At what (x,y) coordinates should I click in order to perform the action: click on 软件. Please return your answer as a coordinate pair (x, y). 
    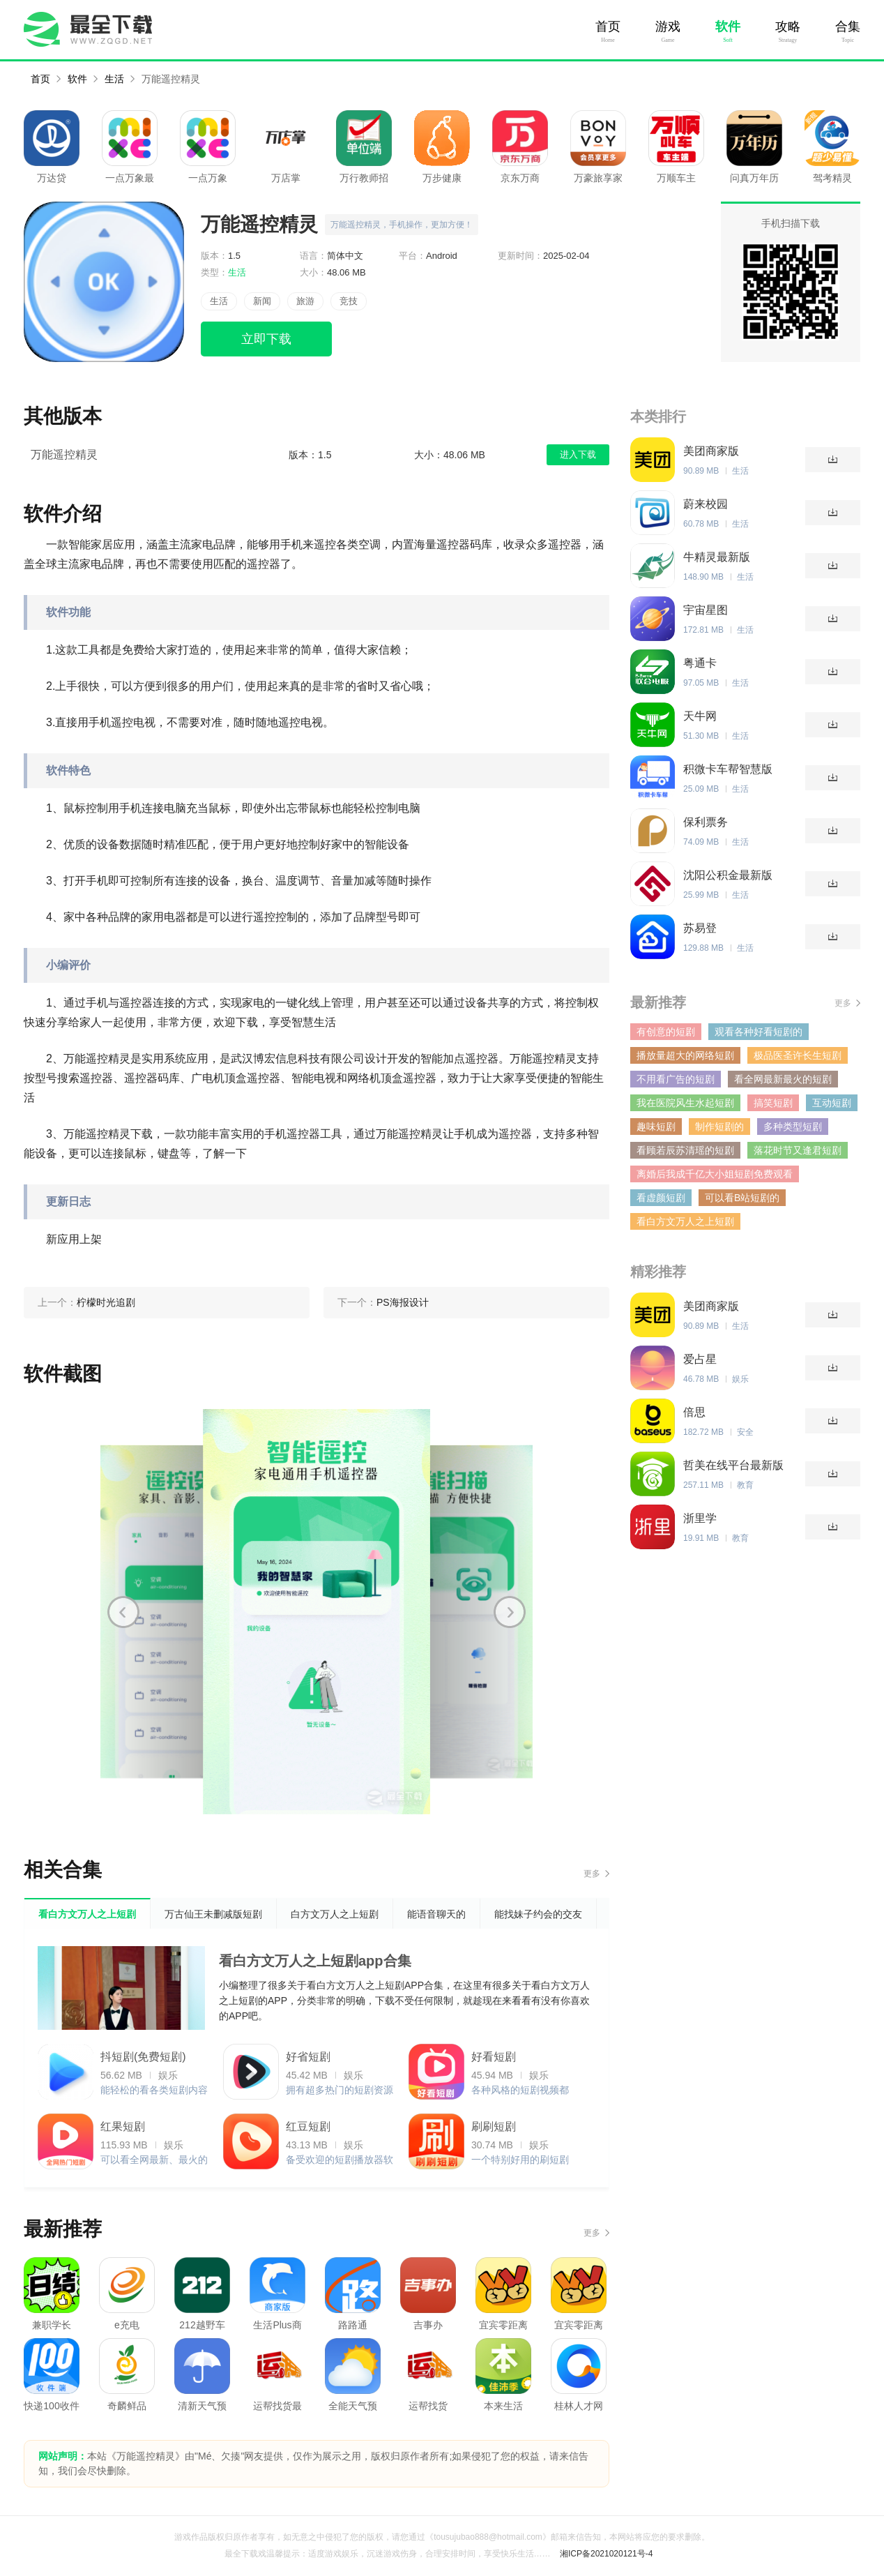
    Looking at the image, I should click on (727, 26).